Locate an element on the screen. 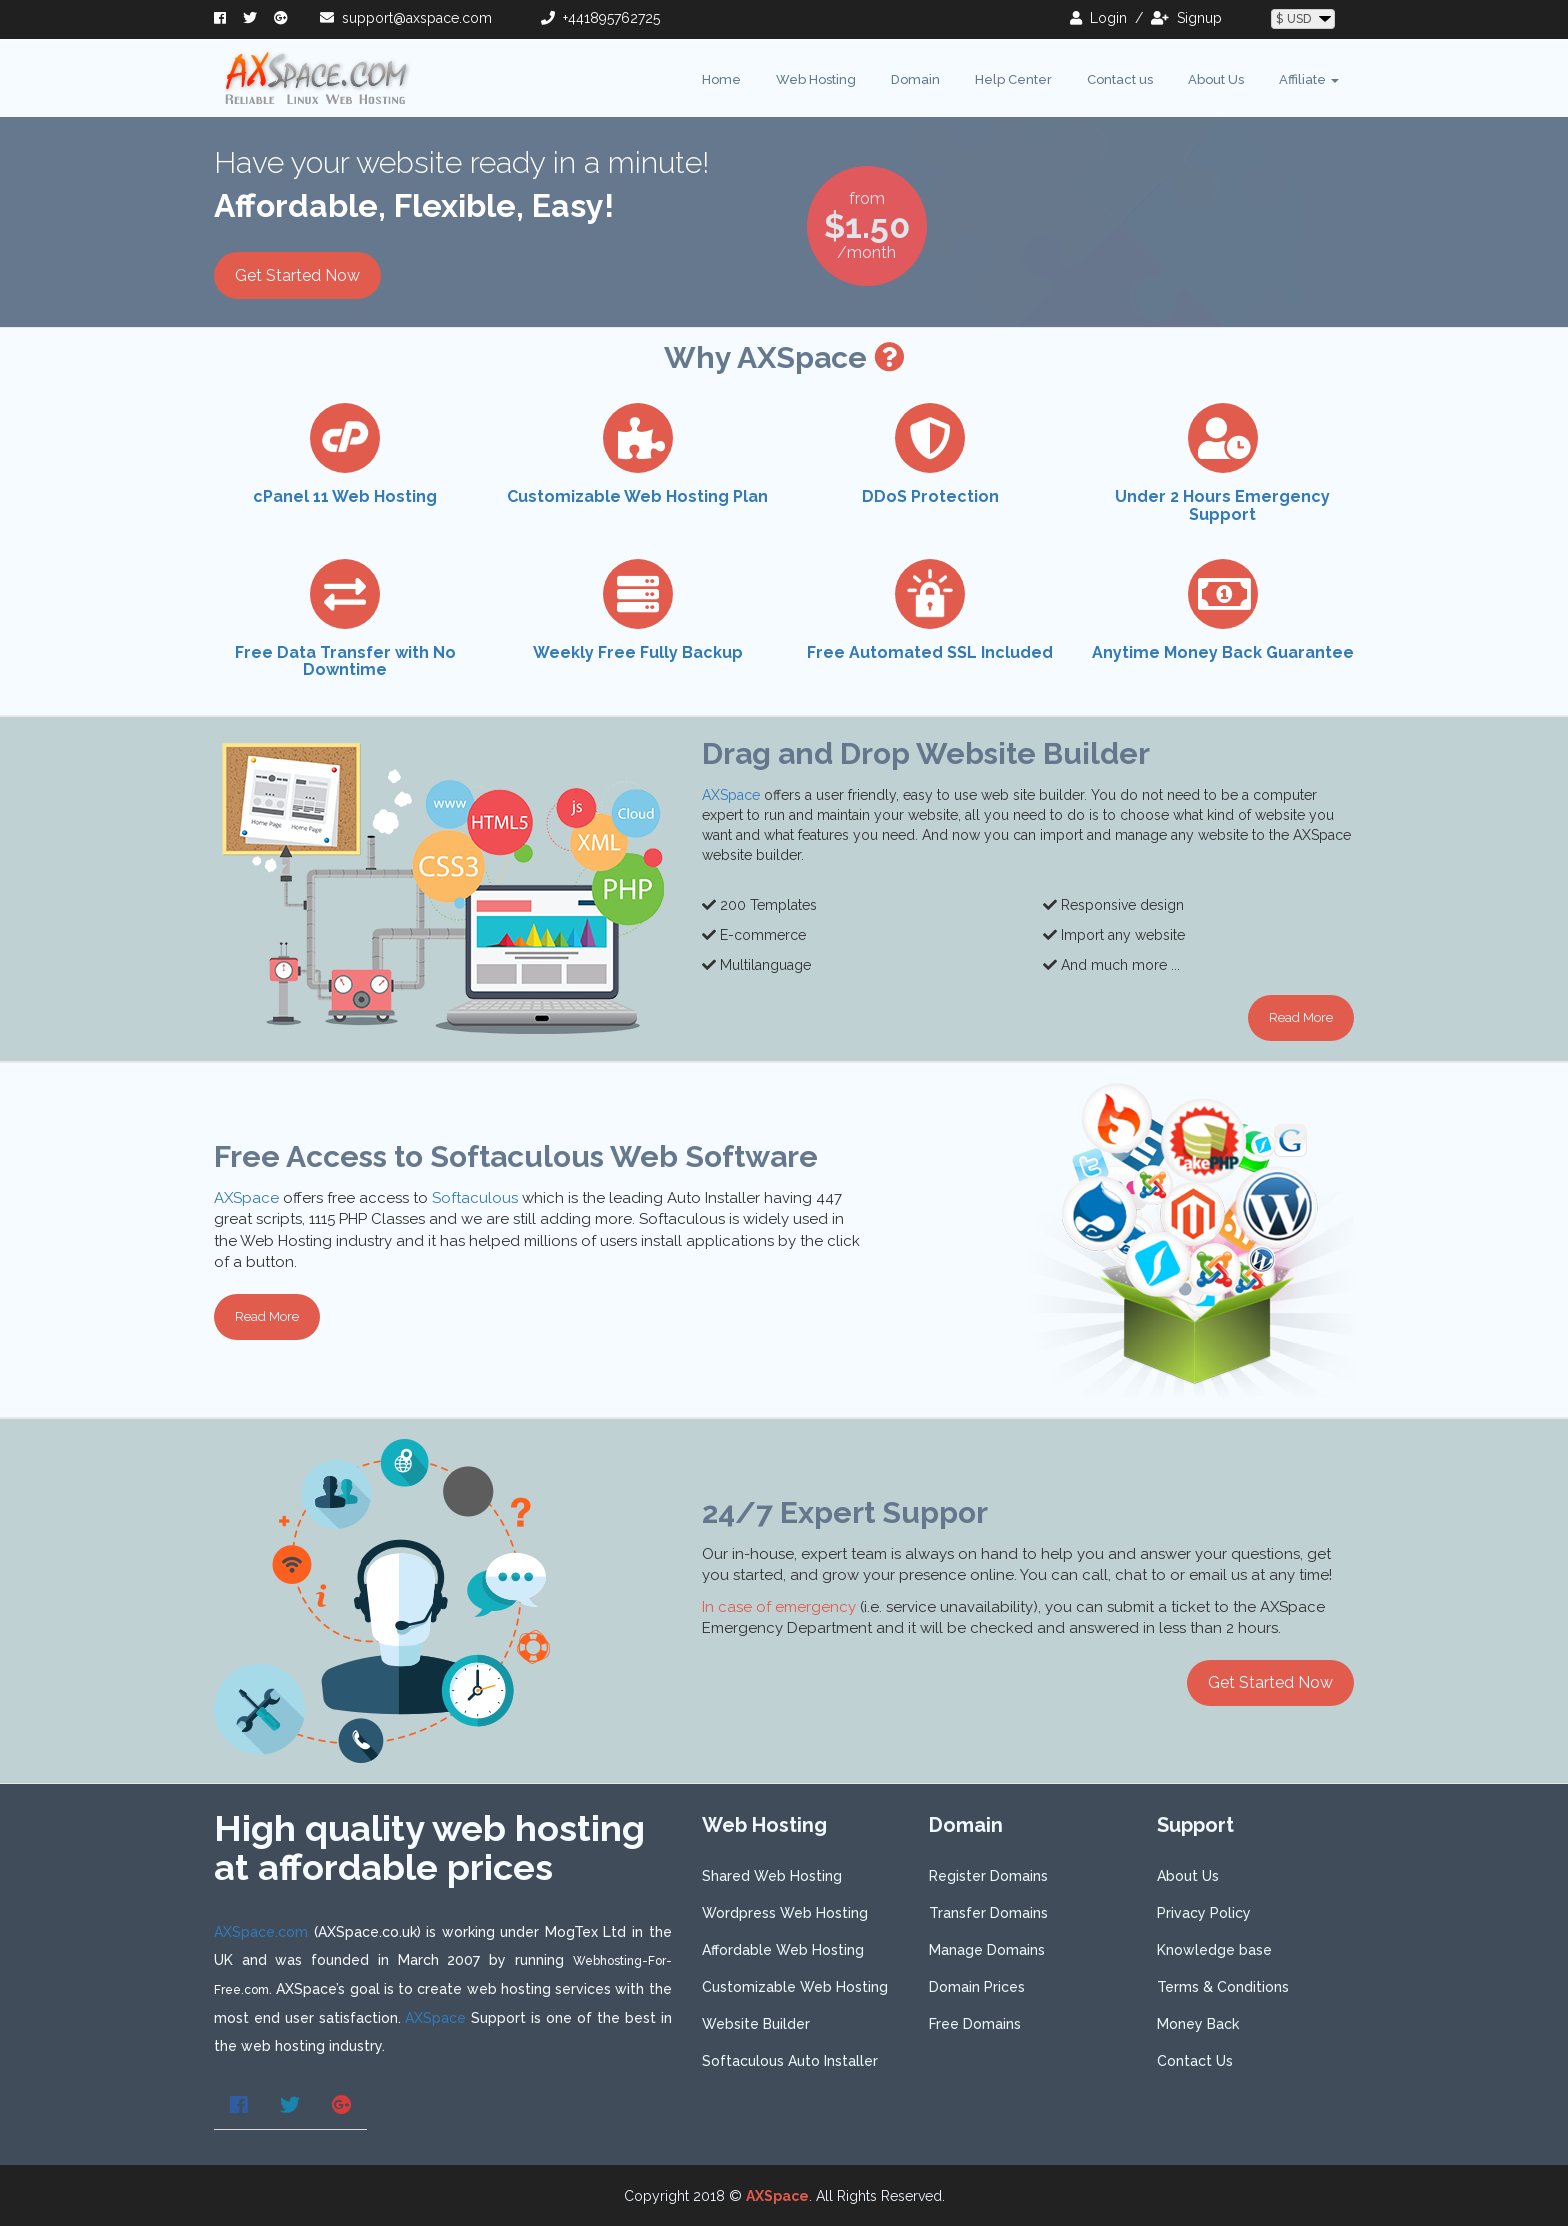  signup is located at coordinates (1186, 18).